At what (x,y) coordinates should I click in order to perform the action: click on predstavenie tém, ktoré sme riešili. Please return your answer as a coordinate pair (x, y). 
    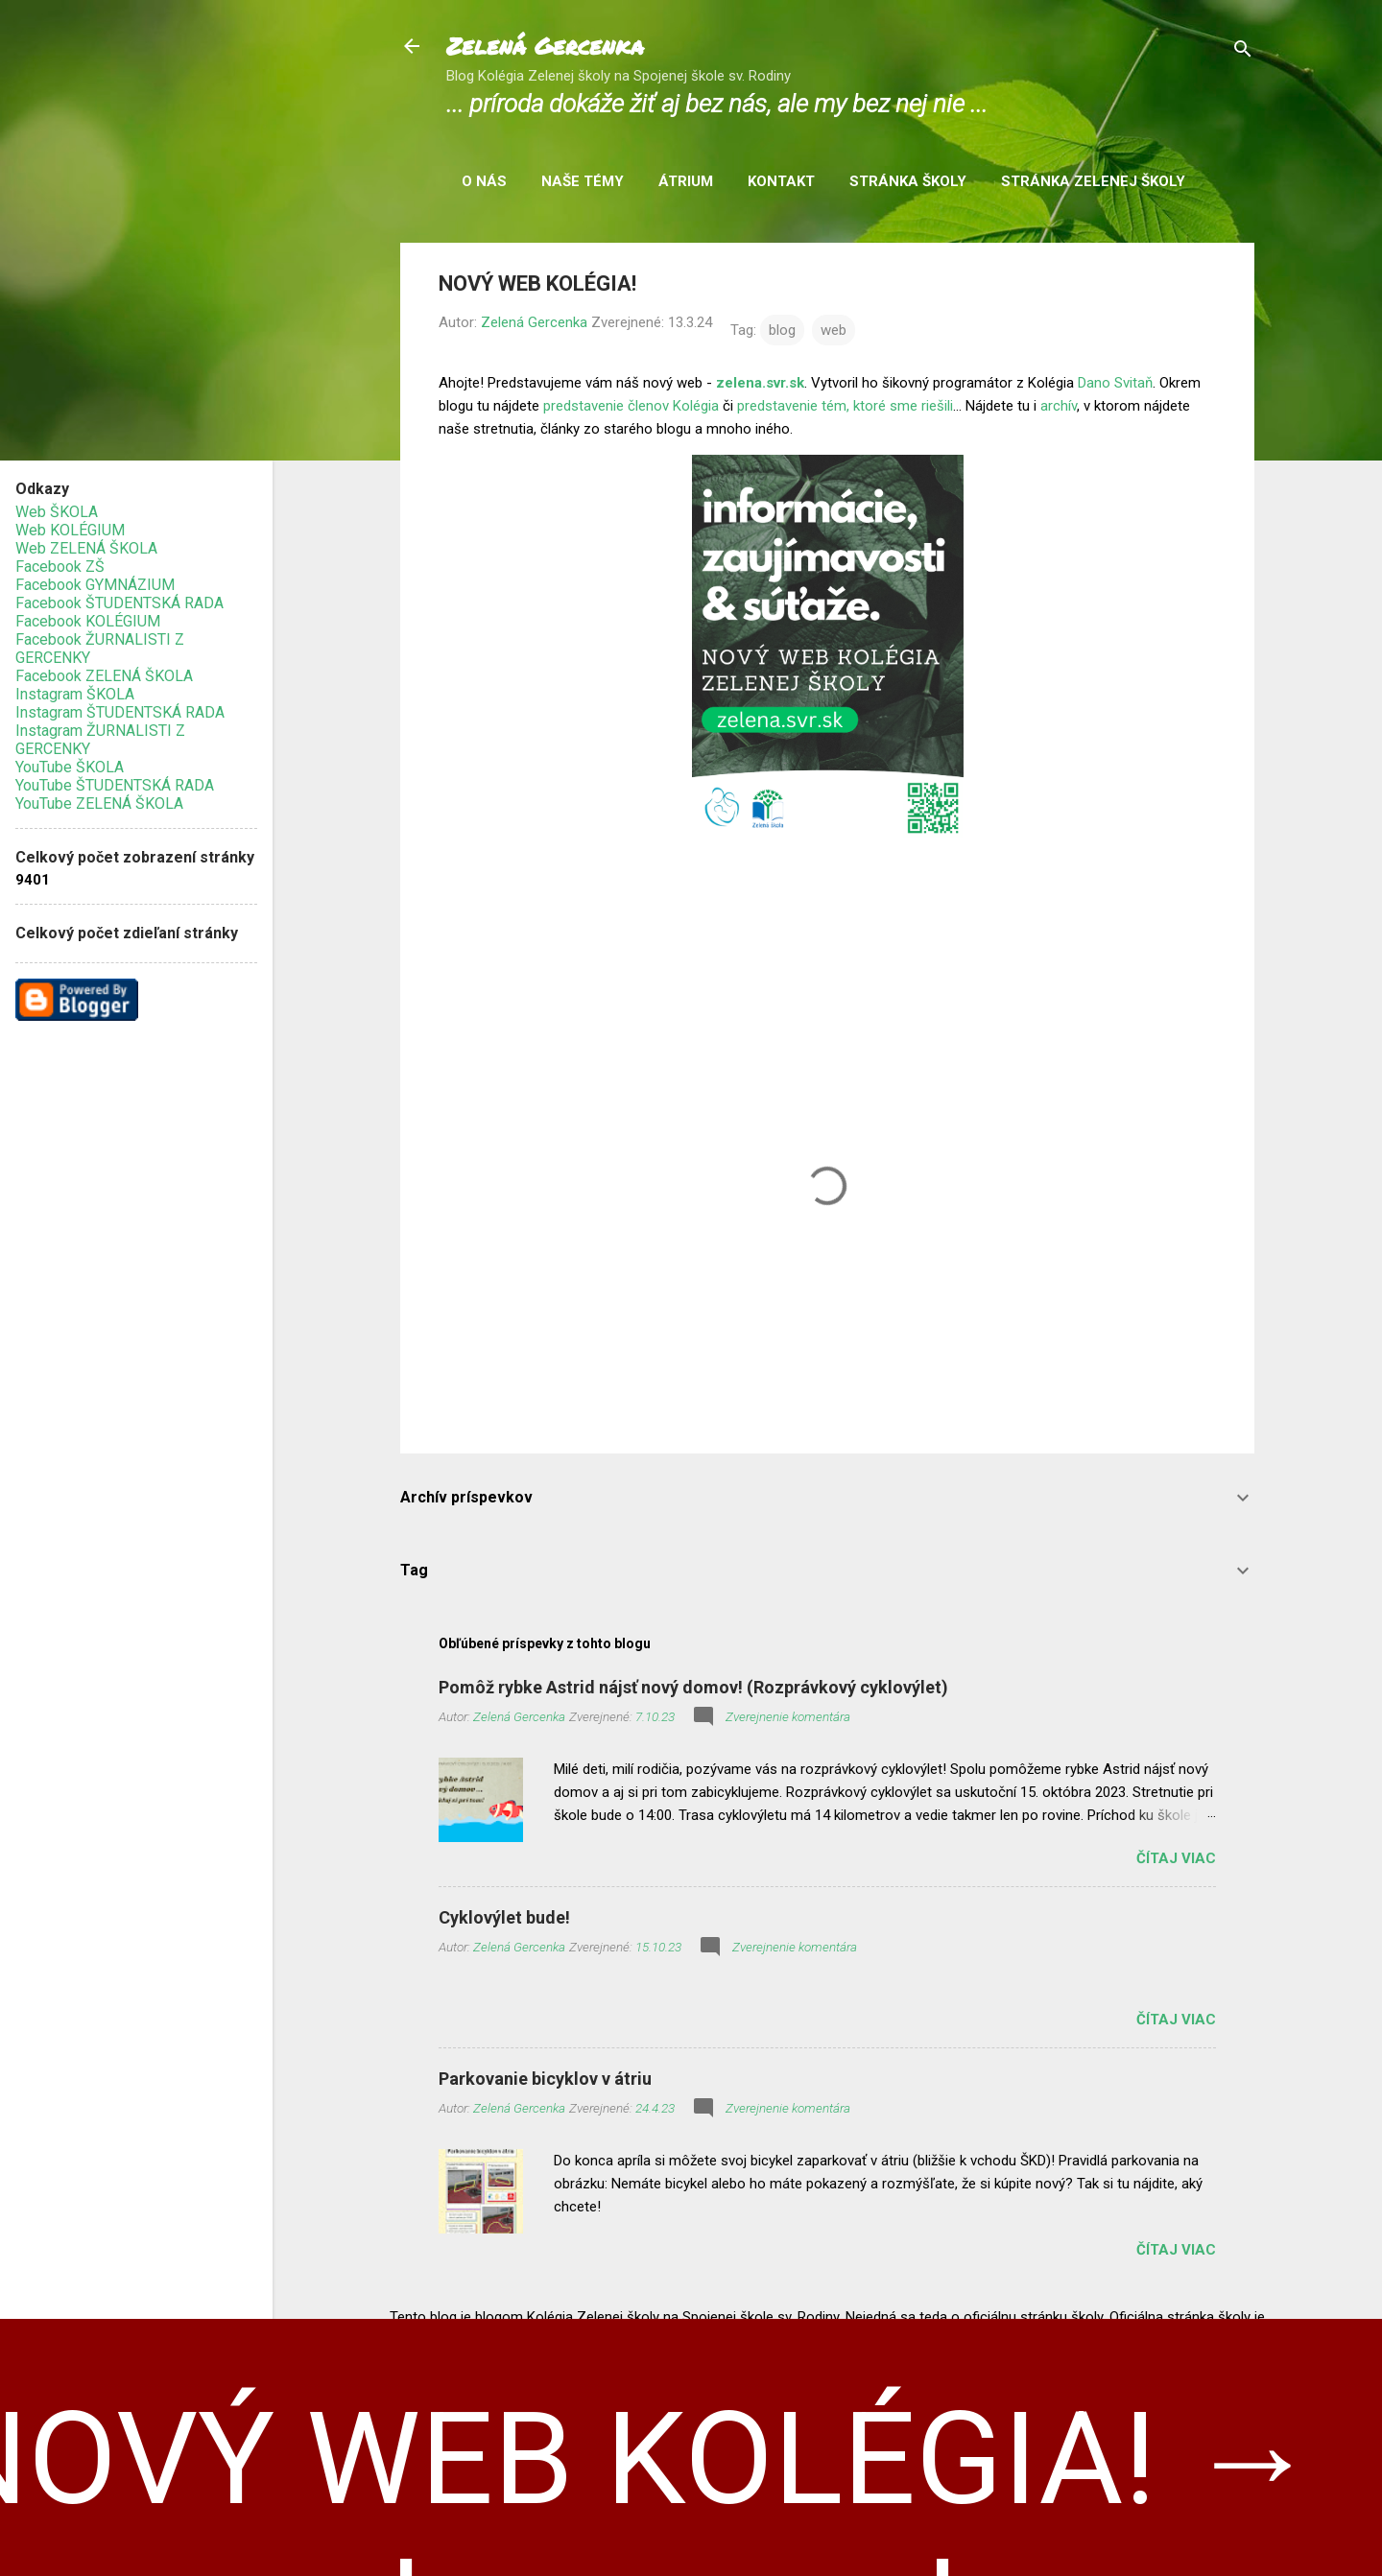
    Looking at the image, I should click on (845, 405).